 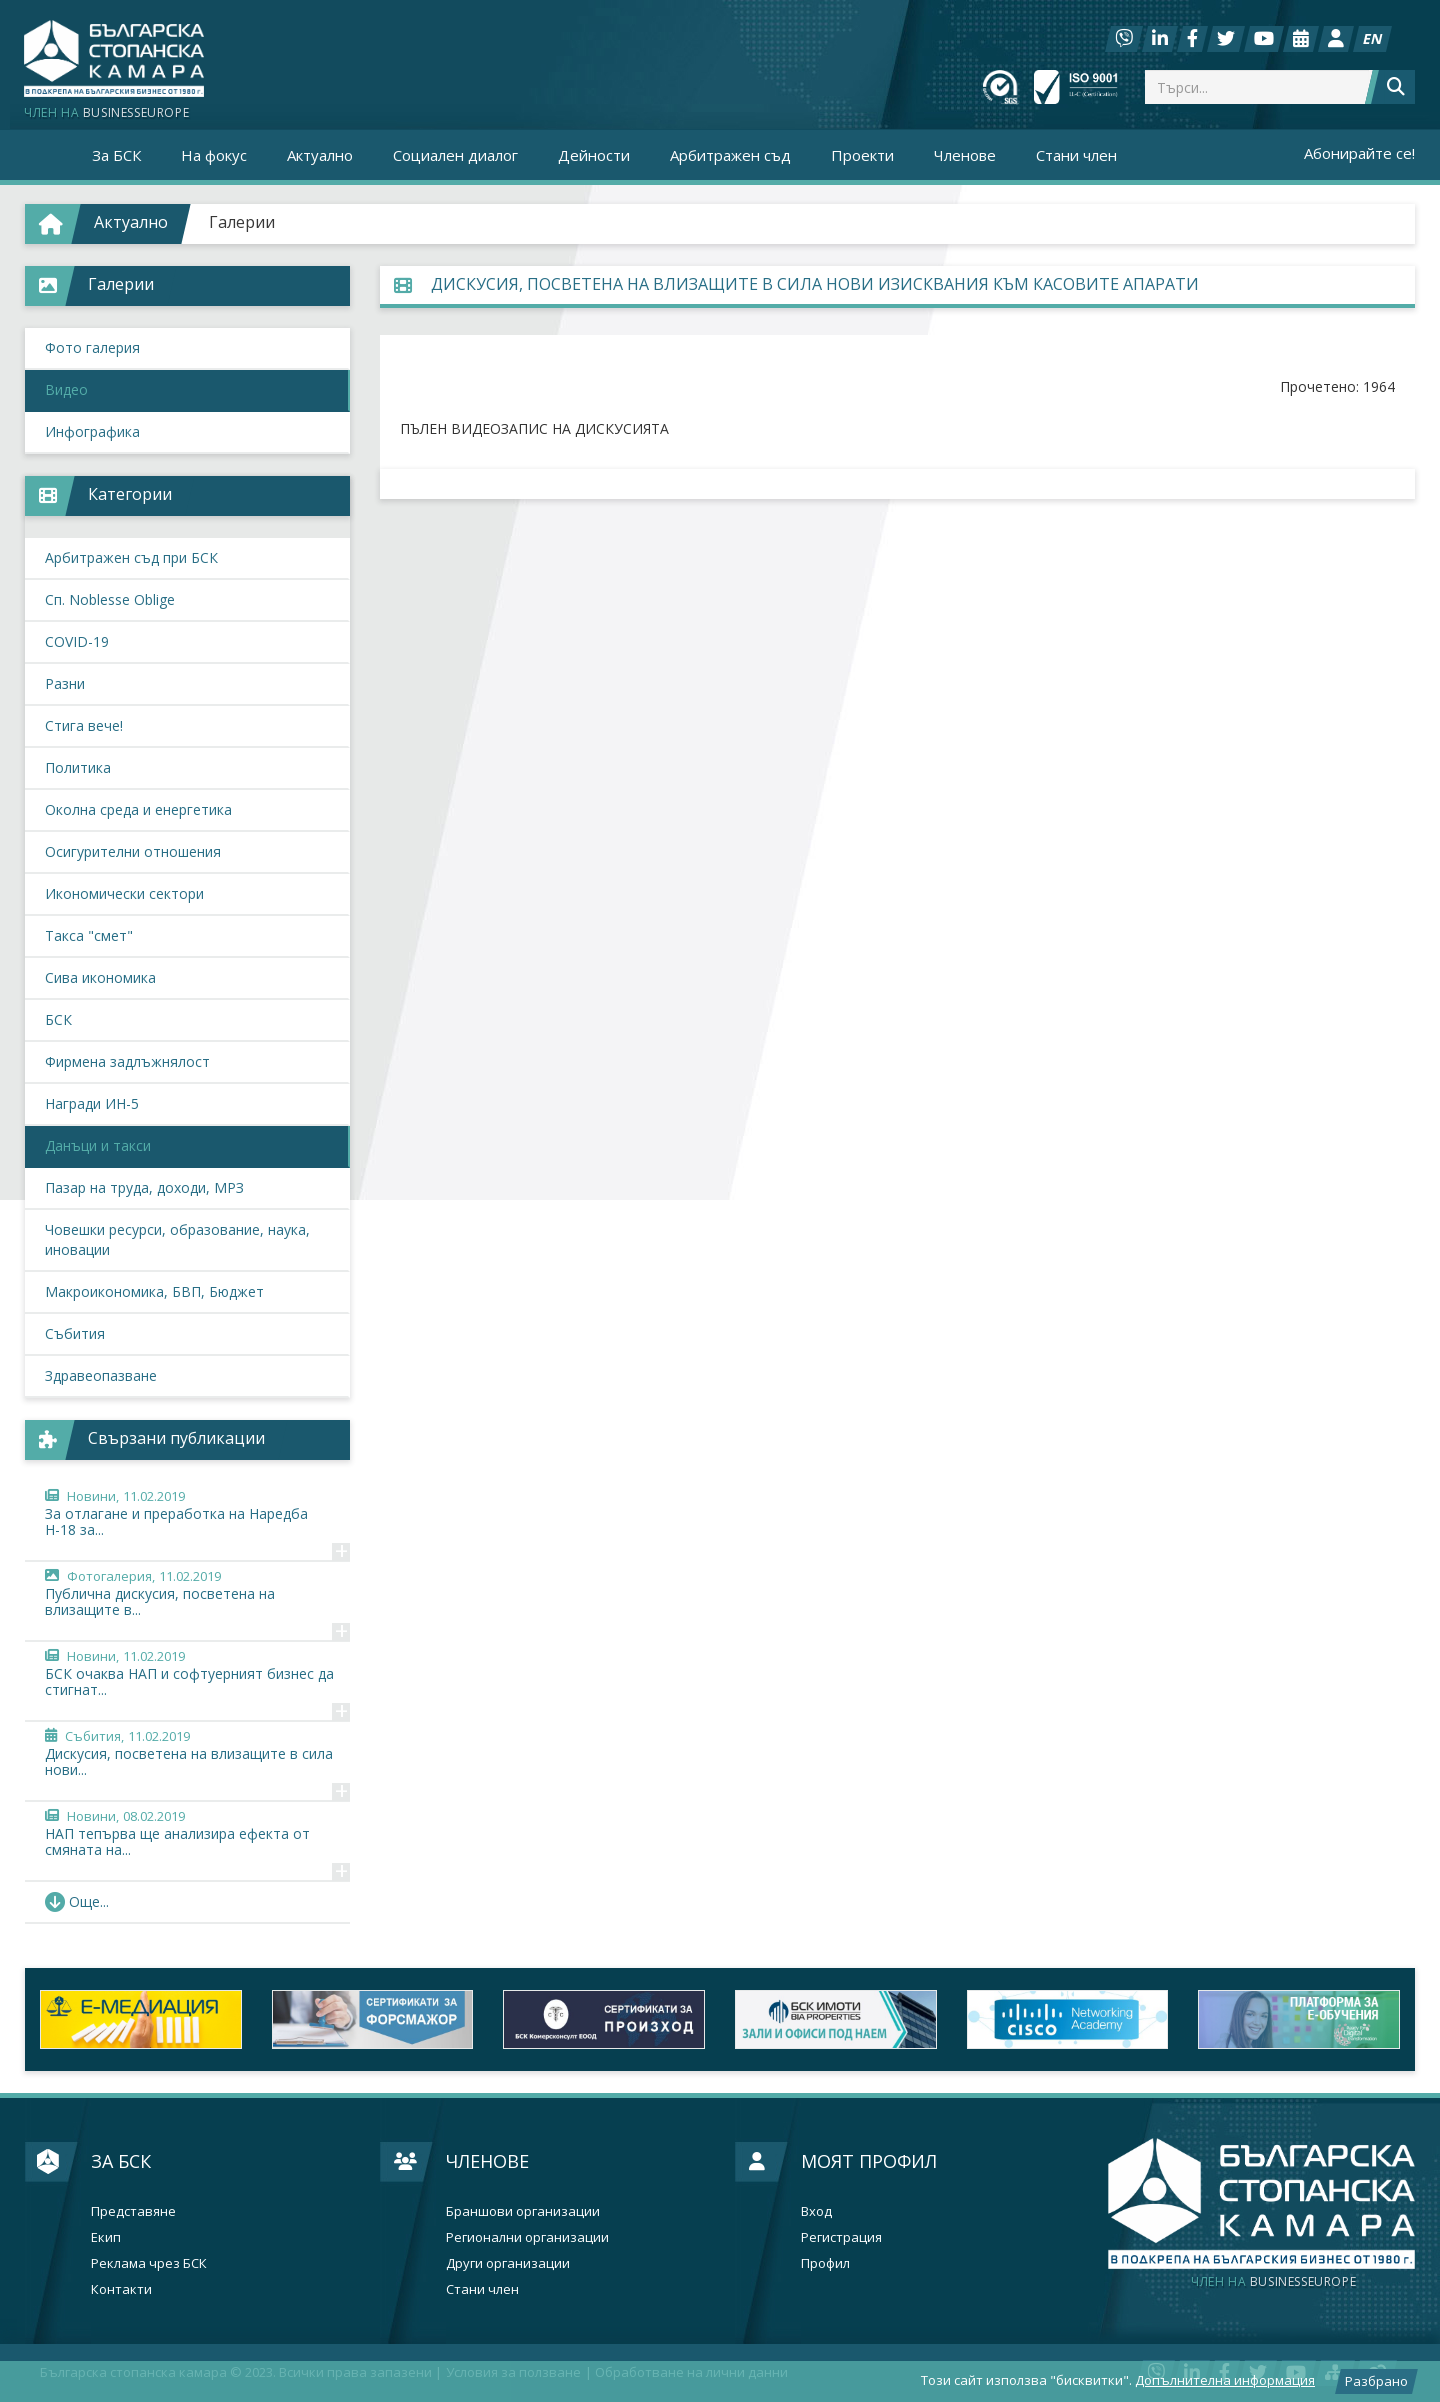 What do you see at coordinates (65, 683) in the screenshot?
I see `Разни` at bounding box center [65, 683].